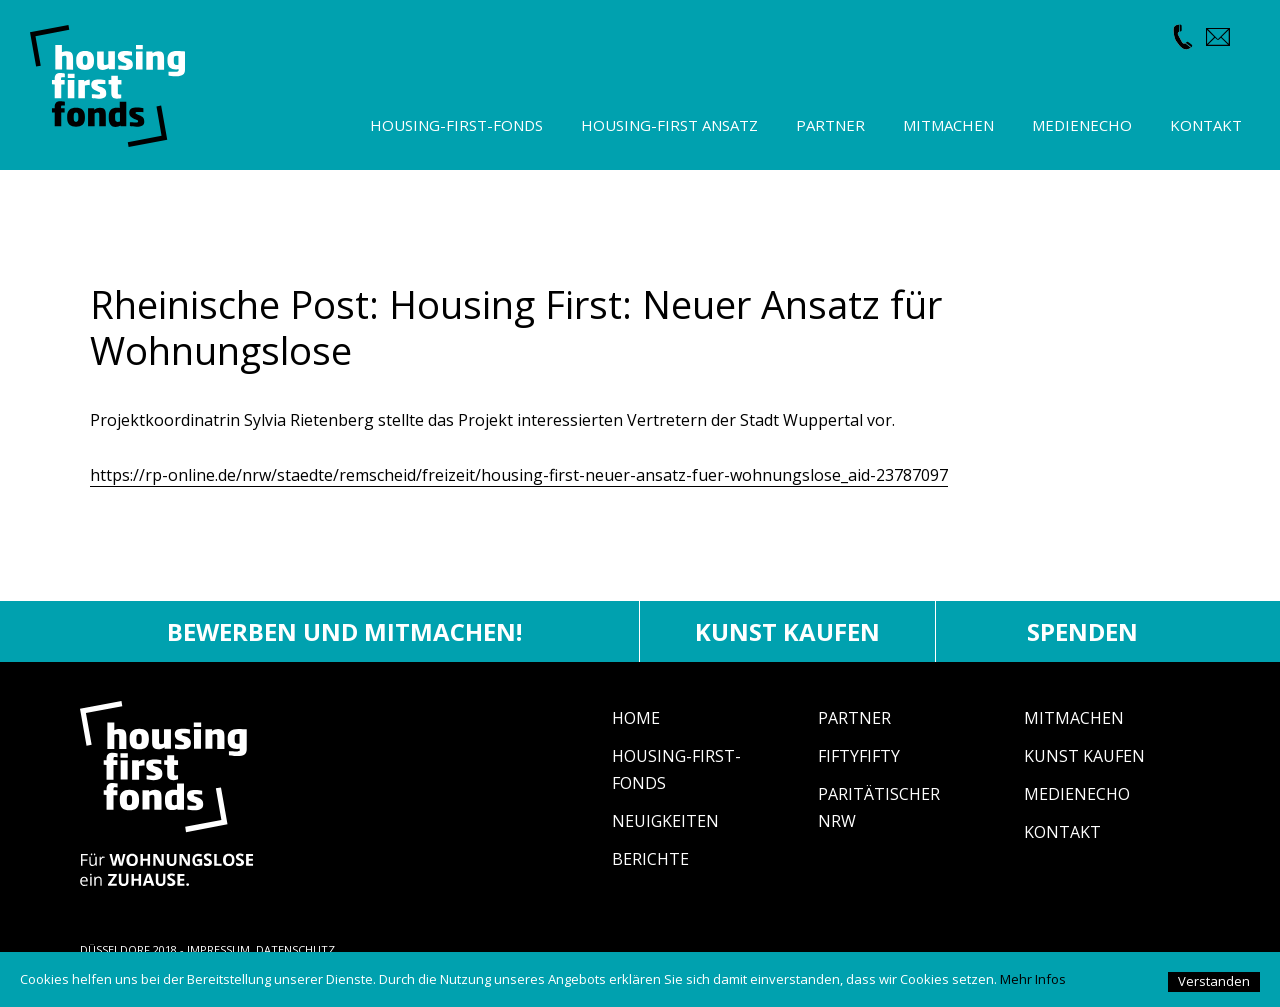 The width and height of the screenshot is (1280, 1007). I want to click on https://rp-online.de/nrw/staedte/remscheid/freizeit/housing-first-neuer-ansatz-fuer-wohnungslose_aid-23787097, so click(519, 475).